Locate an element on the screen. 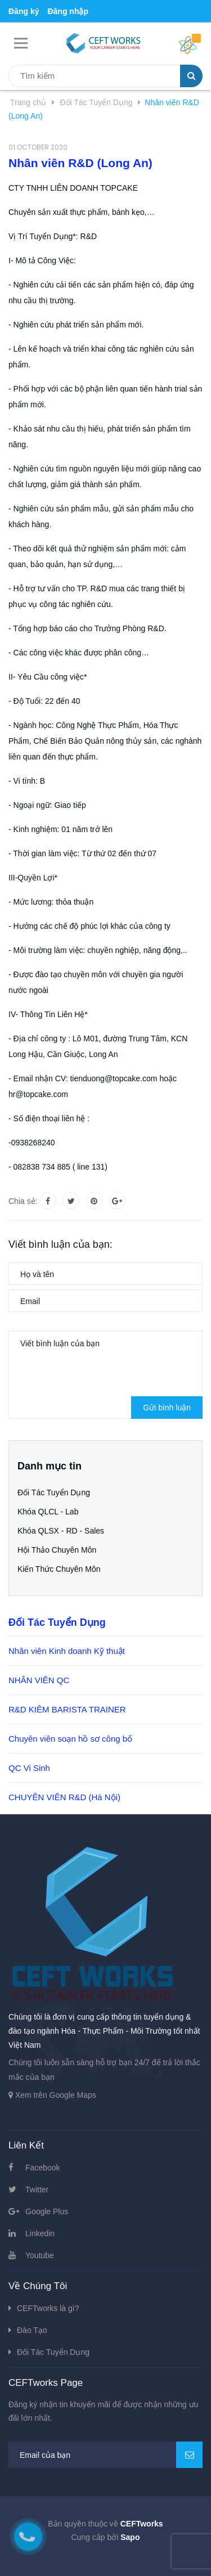  QC Vi Sinh is located at coordinates (29, 1768).